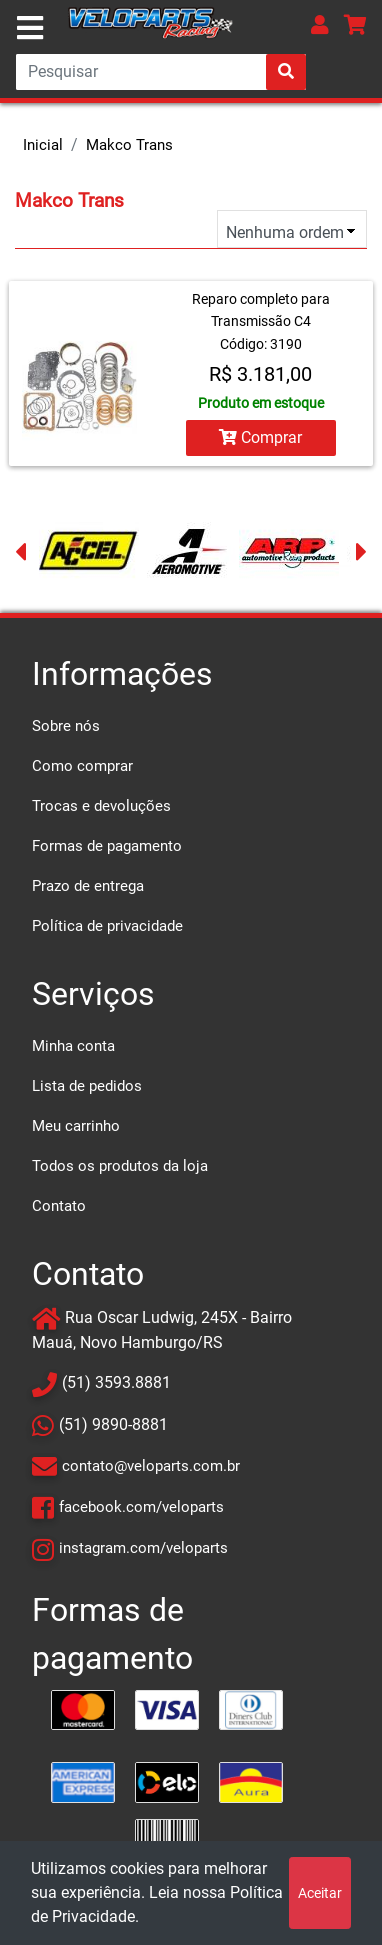  Describe the element at coordinates (107, 846) in the screenshot. I see `Formas de pagamento` at that location.